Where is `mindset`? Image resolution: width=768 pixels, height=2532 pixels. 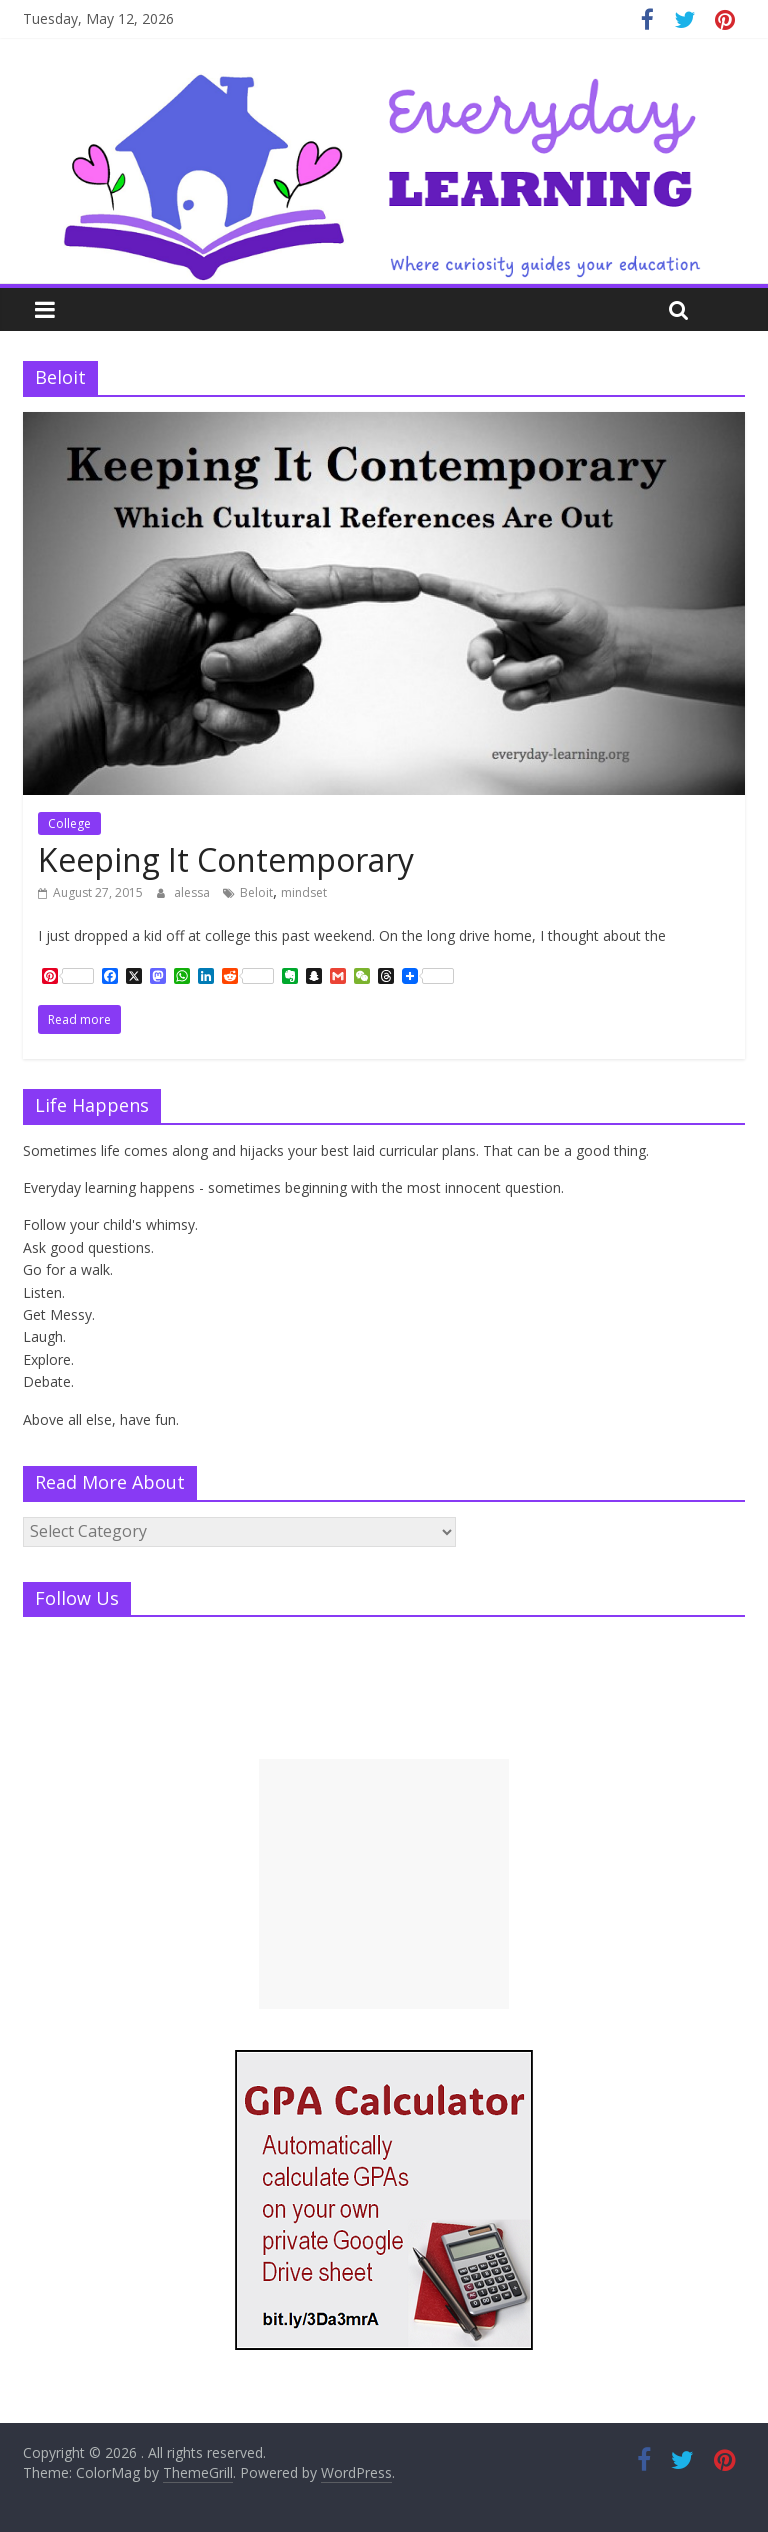
mindset is located at coordinates (304, 892).